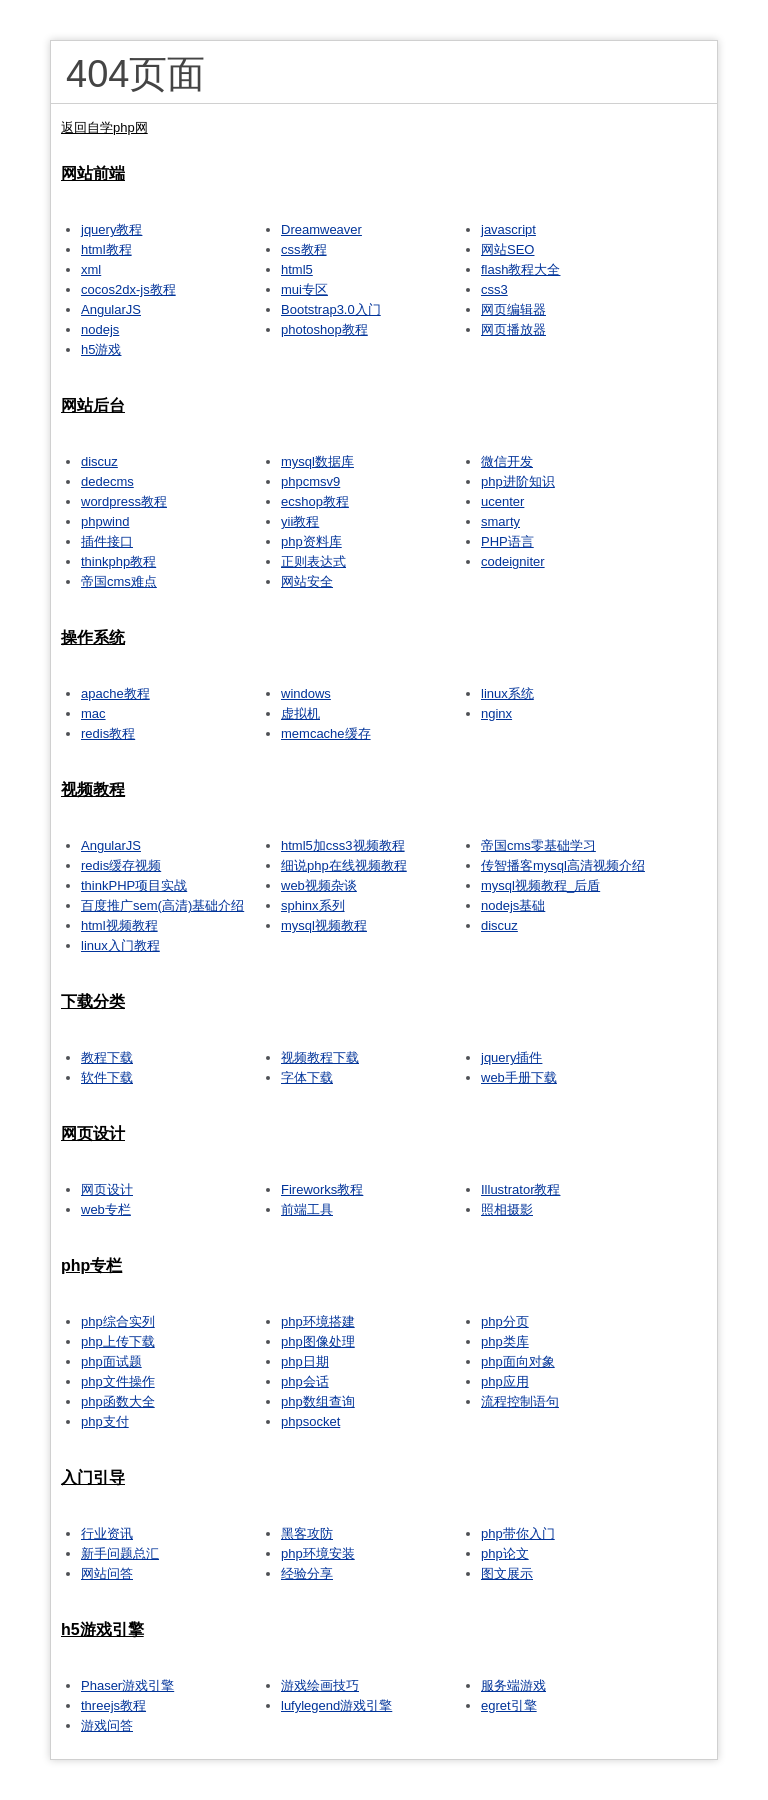 The height and width of the screenshot is (1800, 768). I want to click on Fireworks教程, so click(322, 1189).